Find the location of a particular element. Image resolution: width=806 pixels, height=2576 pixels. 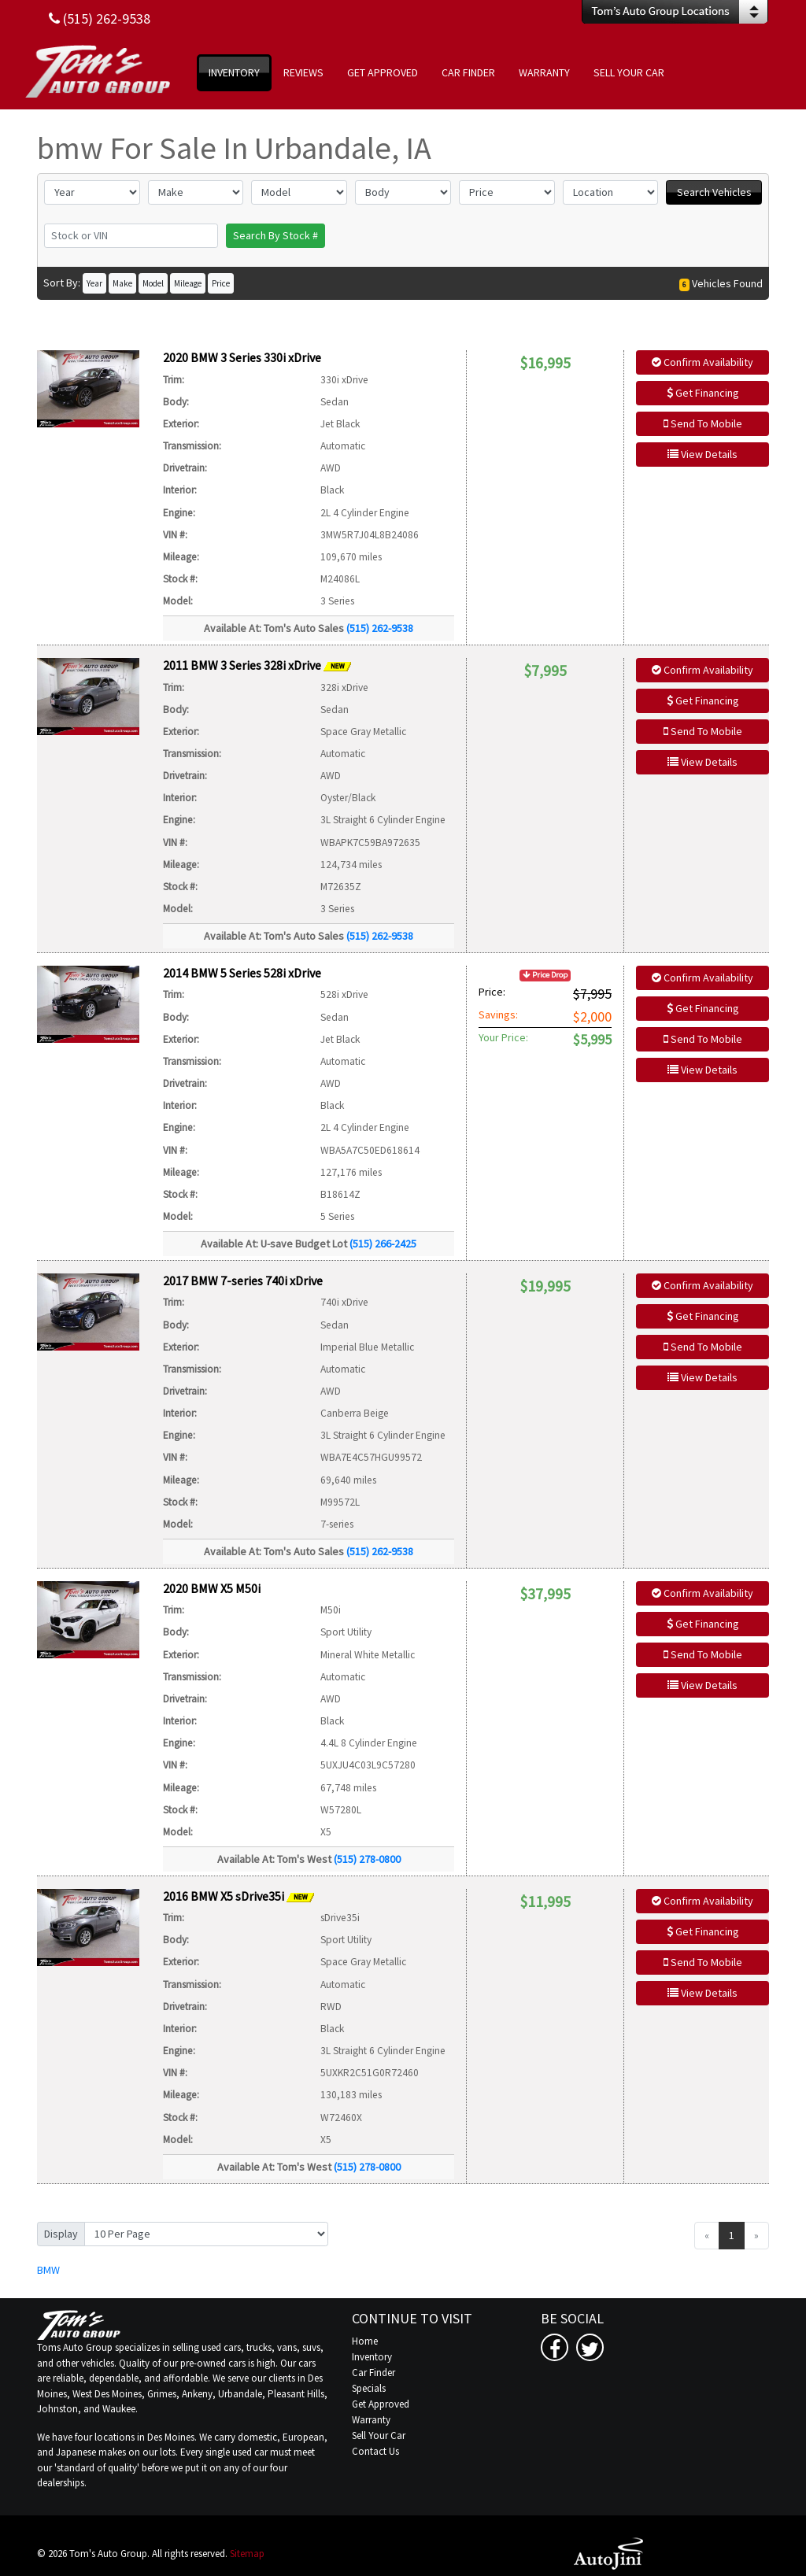

(515) 262-9538 is located at coordinates (379, 628).